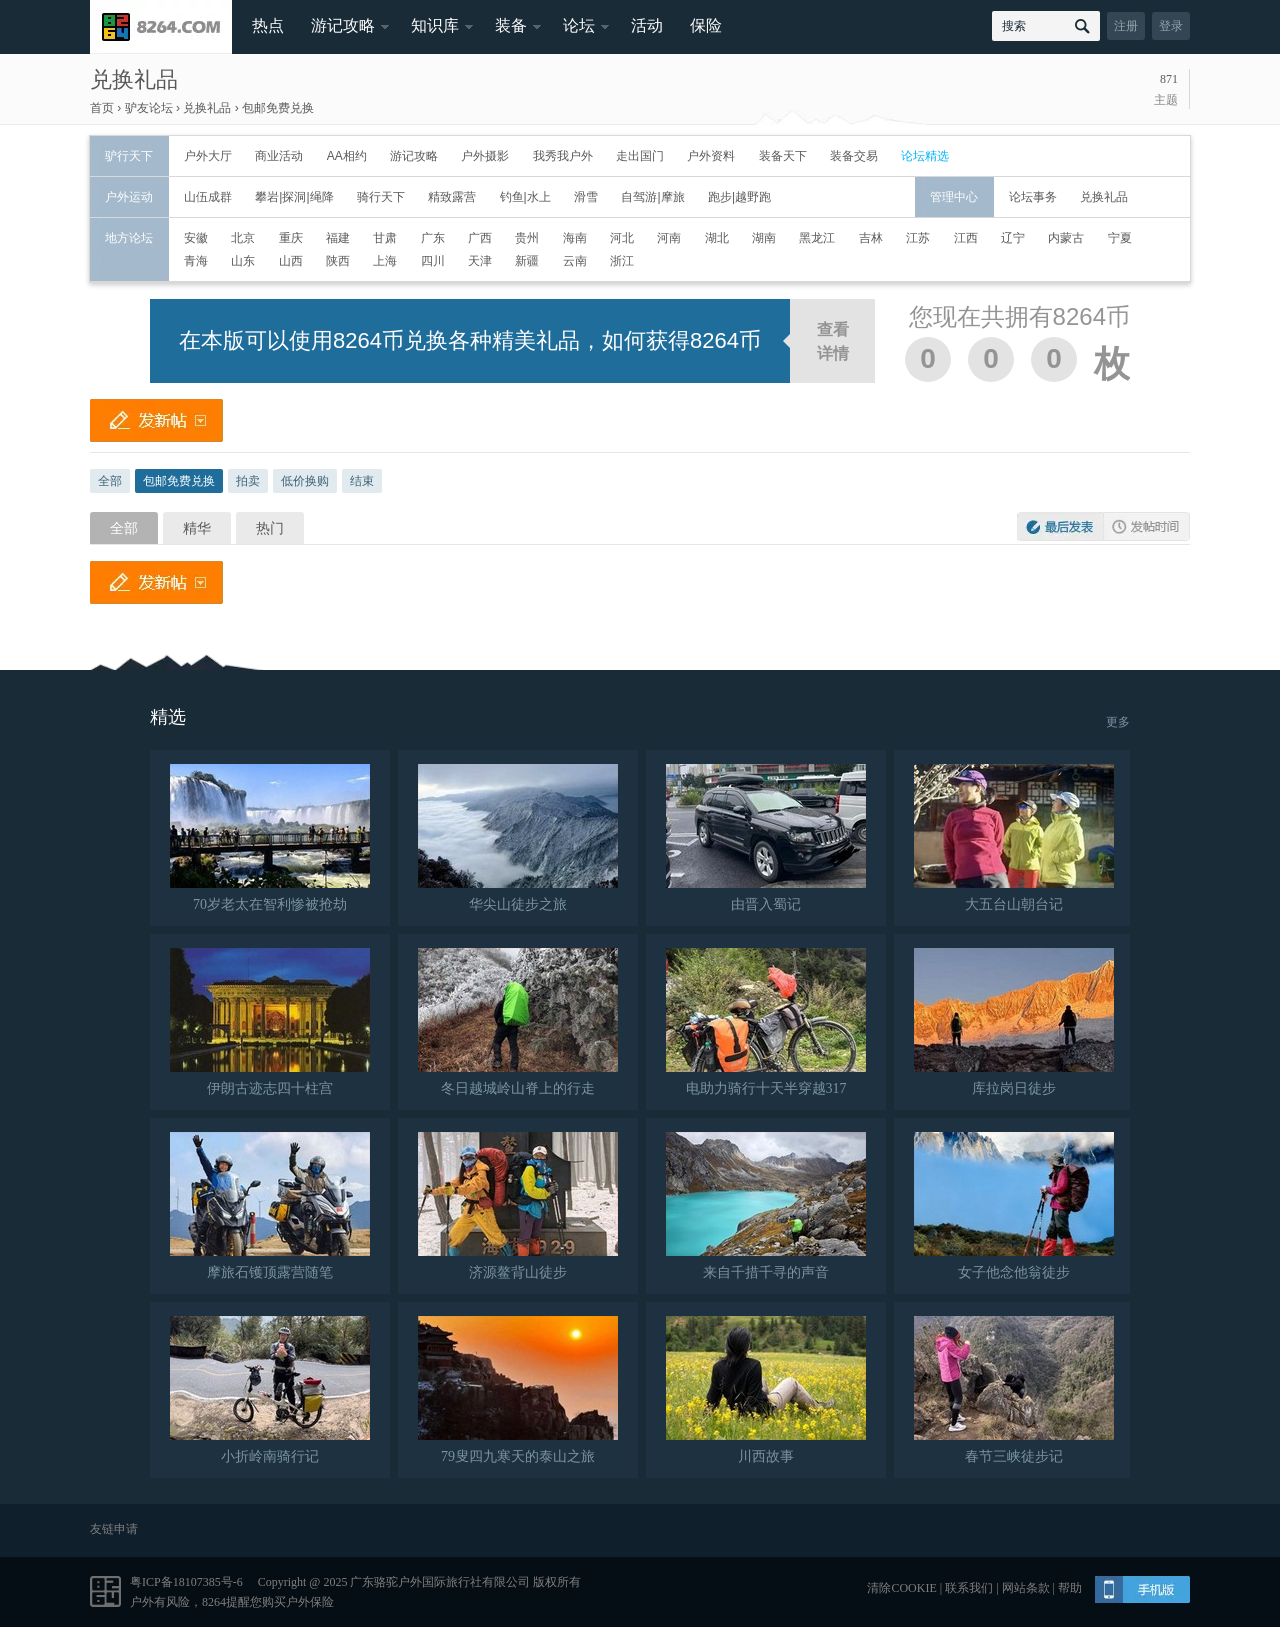 This screenshot has height=1627, width=1280. I want to click on 湖北, so click(717, 238).